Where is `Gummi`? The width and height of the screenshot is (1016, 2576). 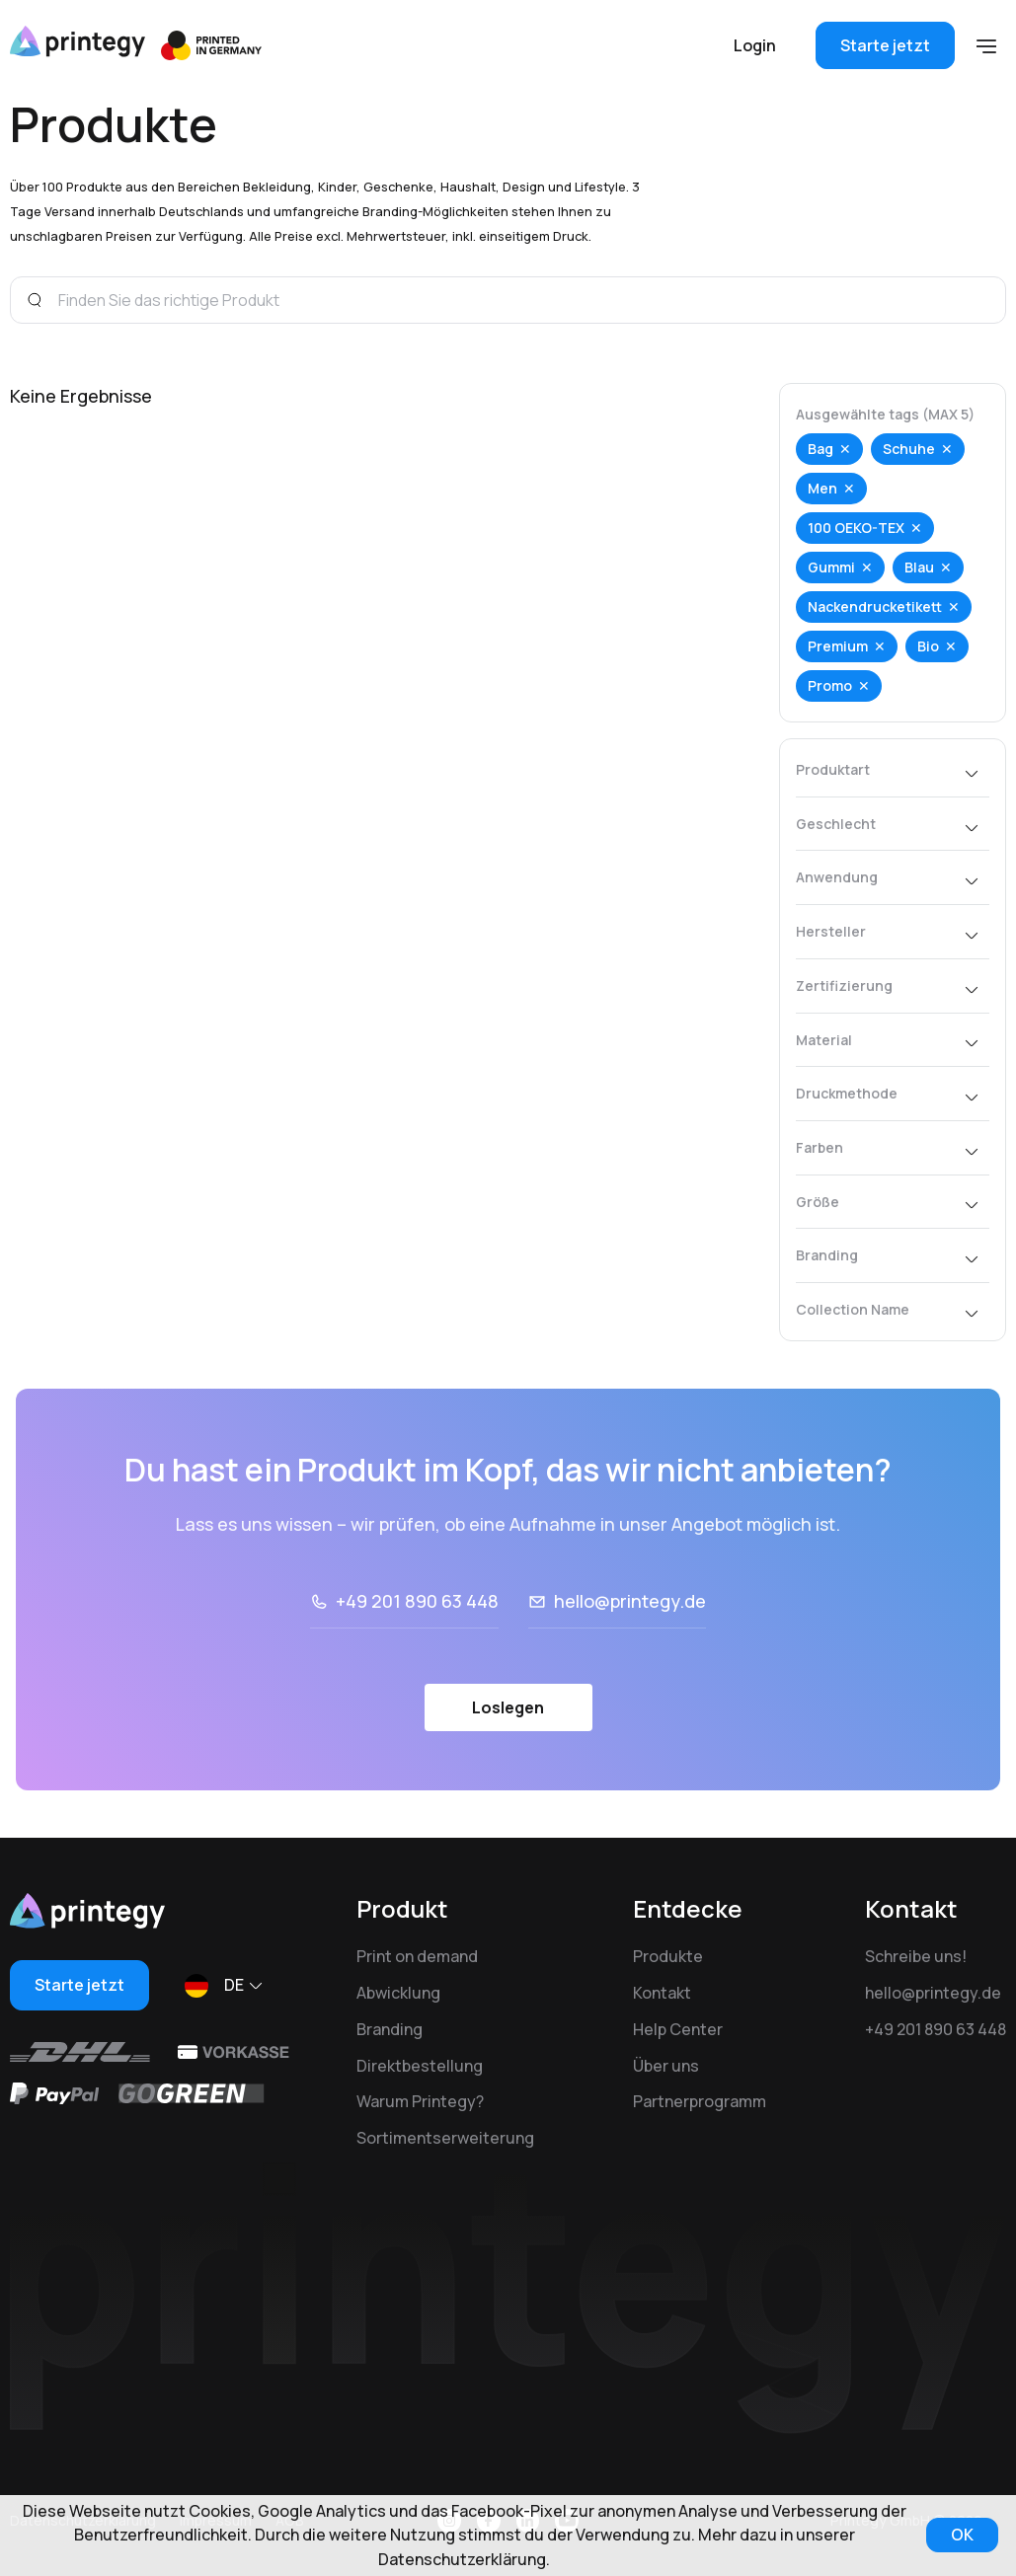
Gummi is located at coordinates (831, 567).